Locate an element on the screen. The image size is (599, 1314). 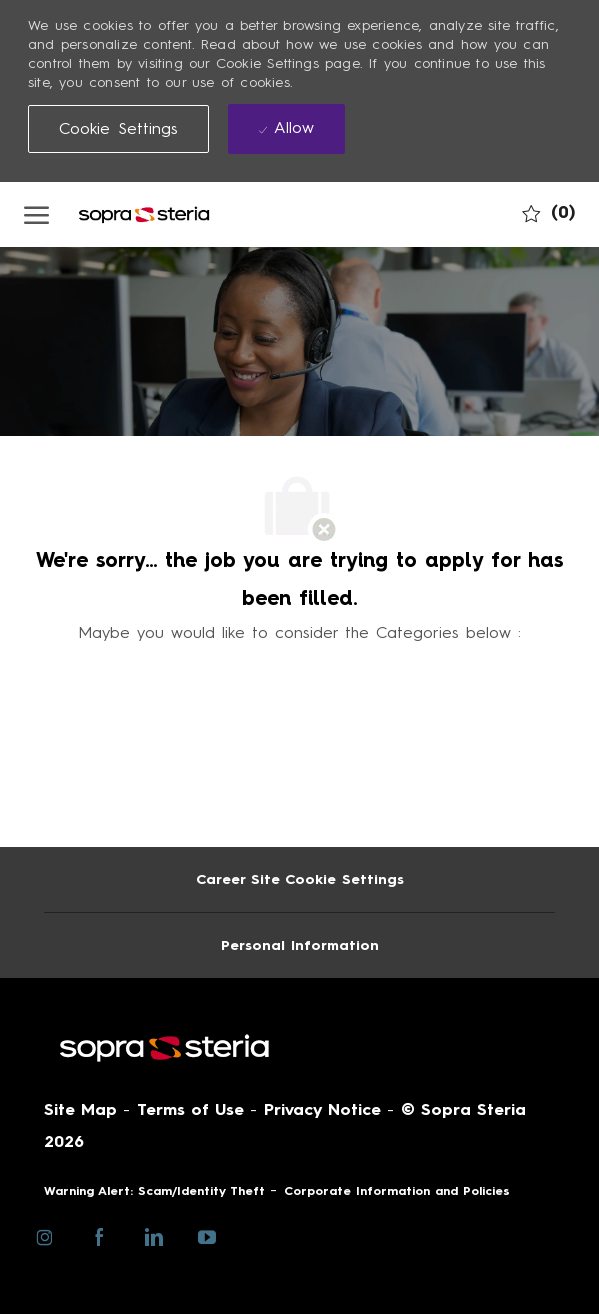
[button] is located at coordinates (119, 129).